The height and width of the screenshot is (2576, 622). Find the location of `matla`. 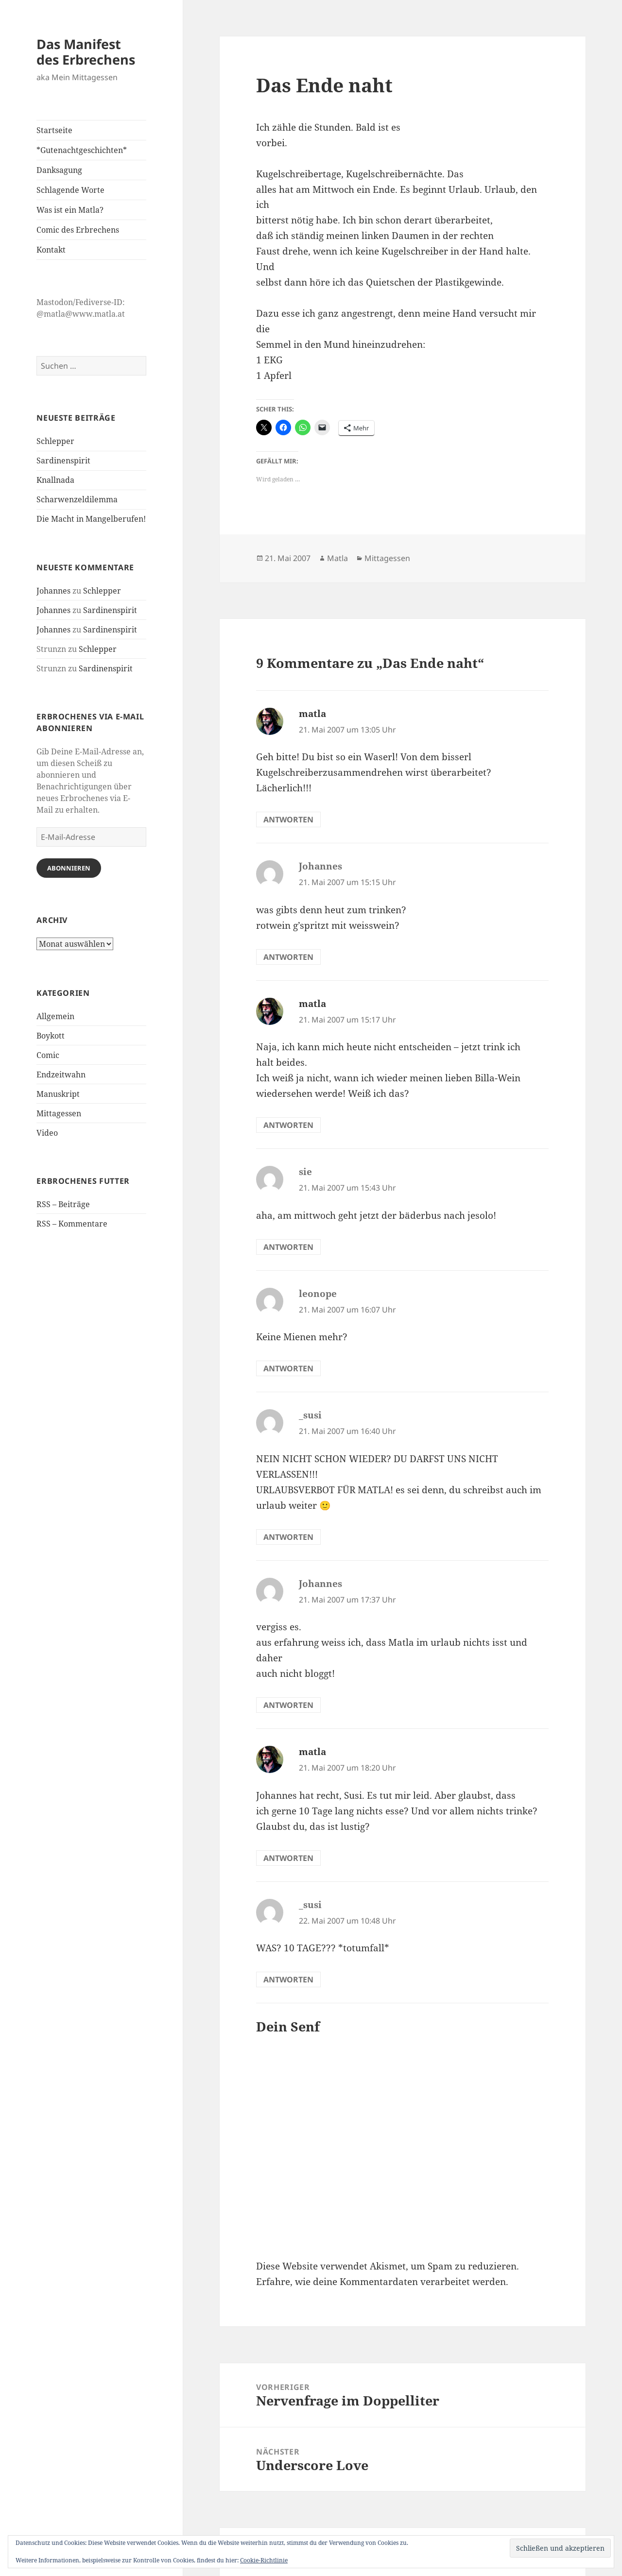

matla is located at coordinates (312, 713).